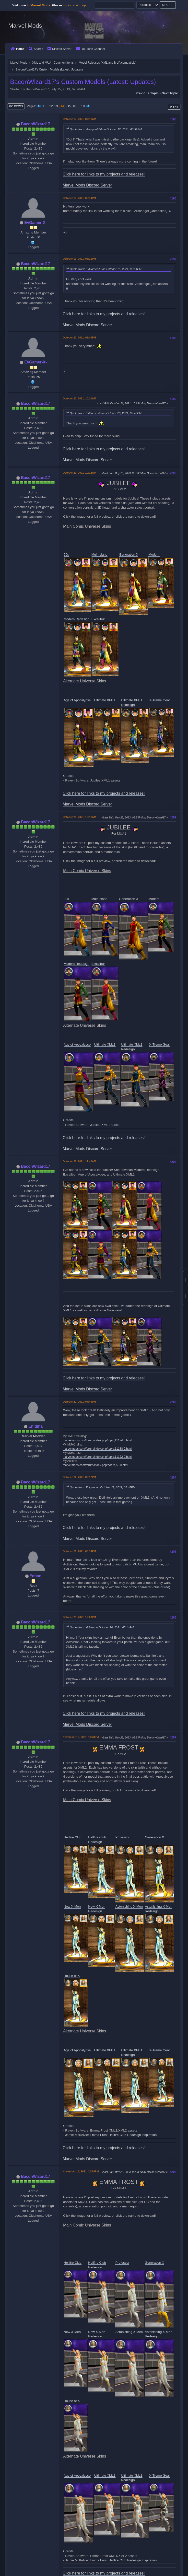 This screenshot has height=2576, width=188. What do you see at coordinates (96, 2334) in the screenshot?
I see `New X-Men Redesign` at bounding box center [96, 2334].